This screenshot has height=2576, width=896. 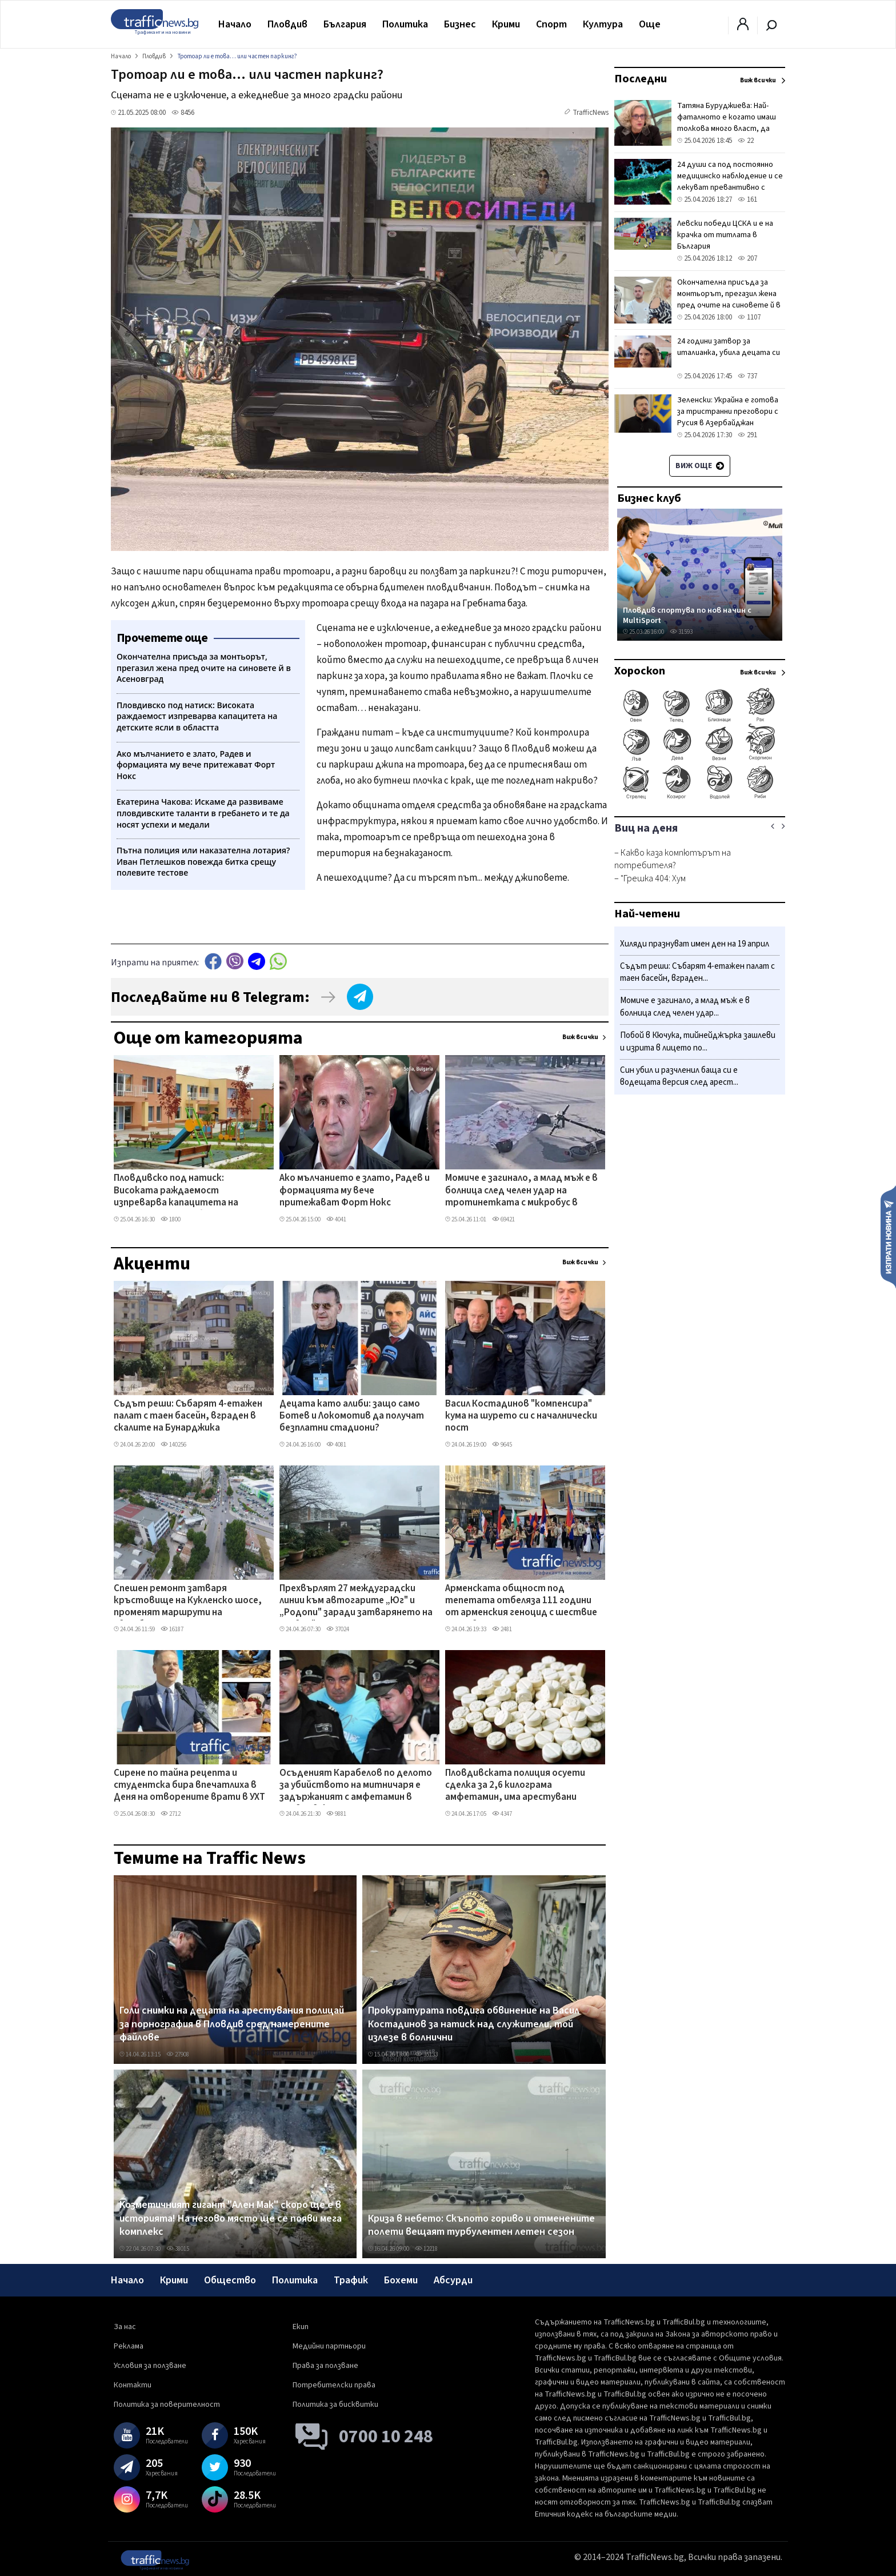 I want to click on Facebook, so click(x=213, y=961).